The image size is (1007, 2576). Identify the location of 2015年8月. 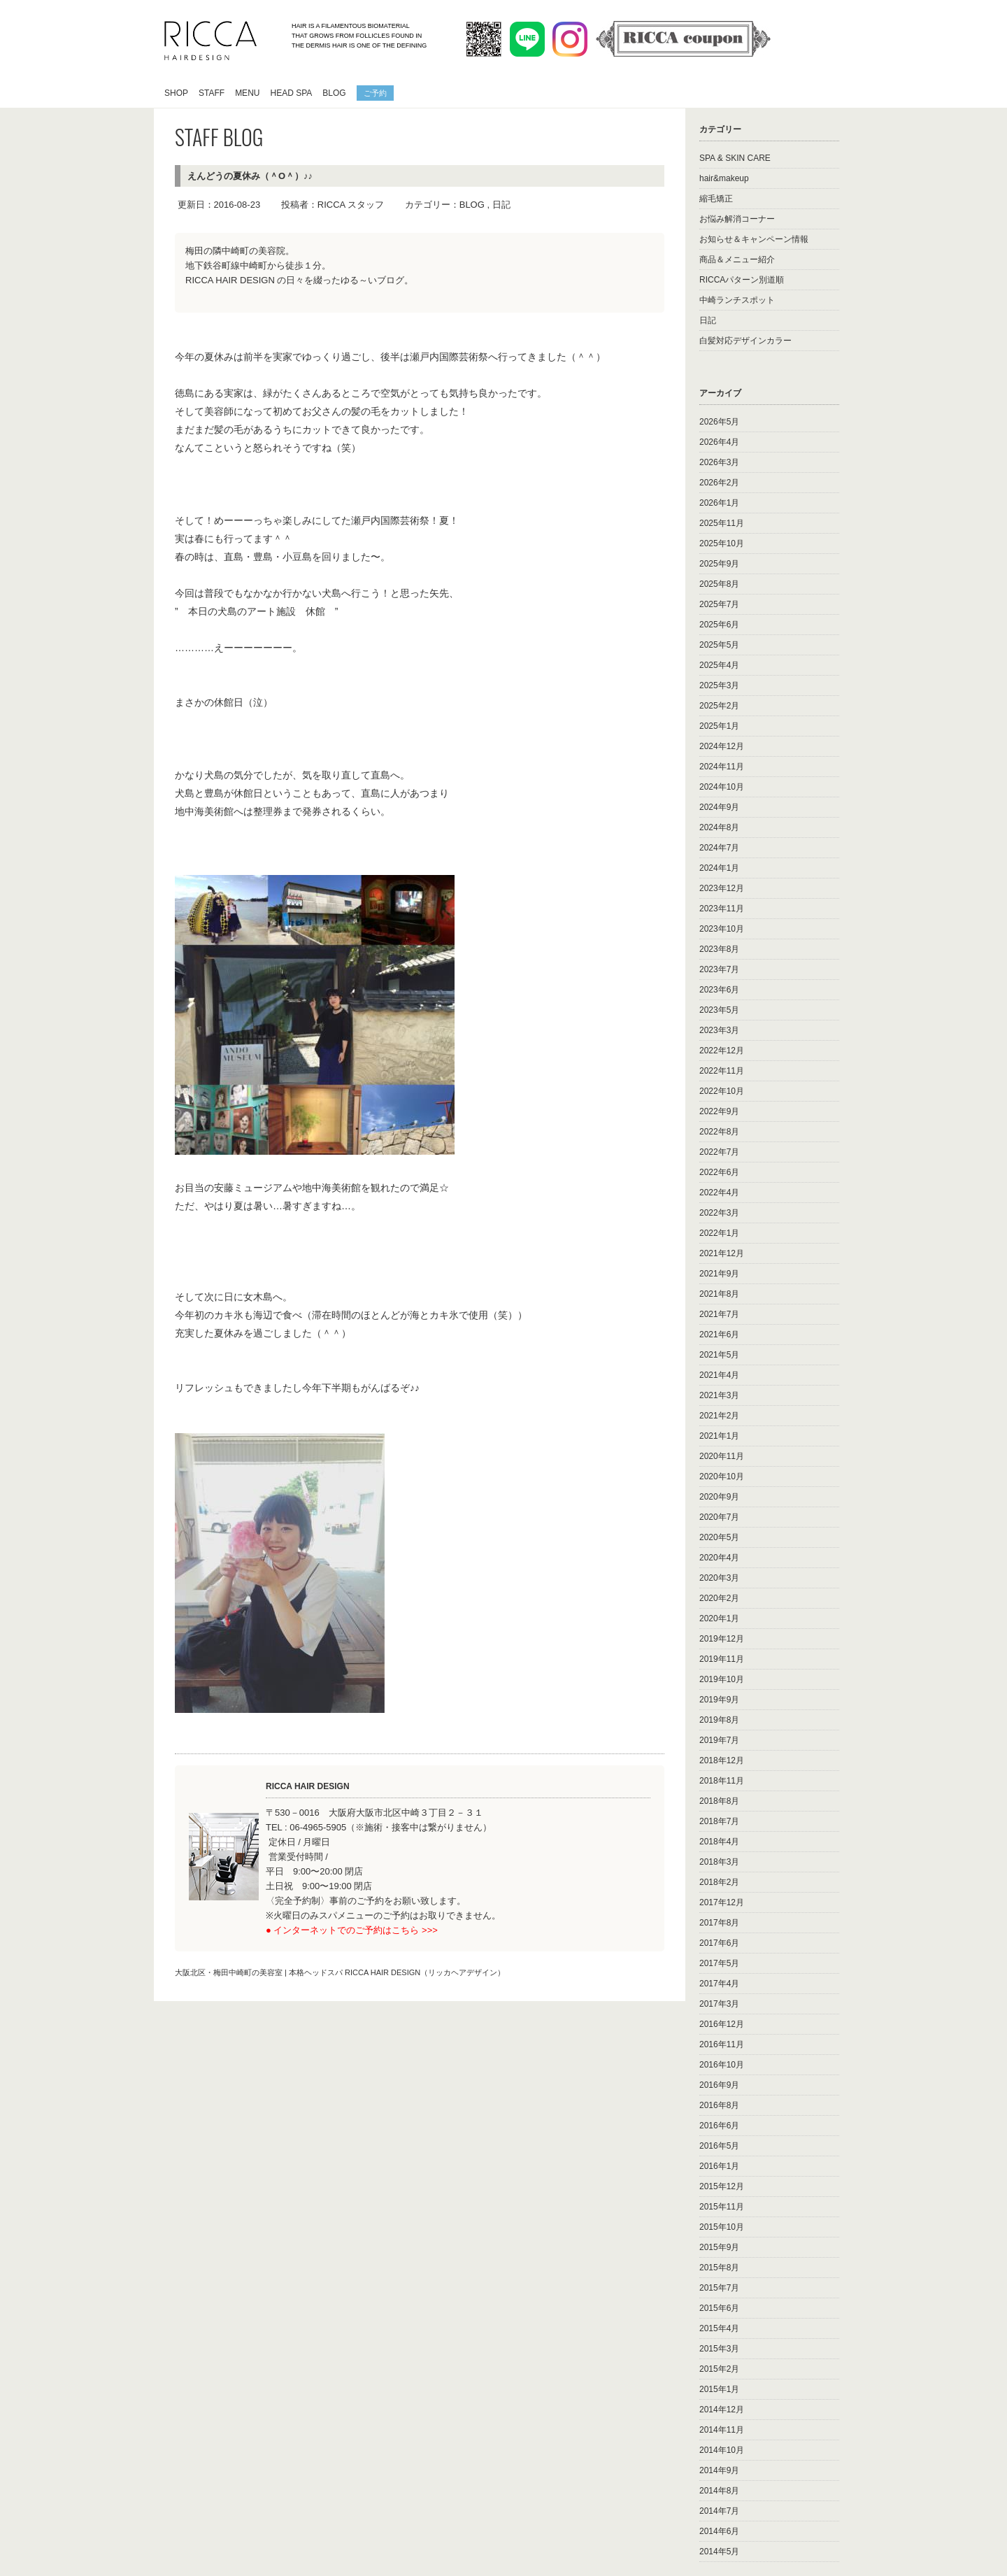
(719, 2267).